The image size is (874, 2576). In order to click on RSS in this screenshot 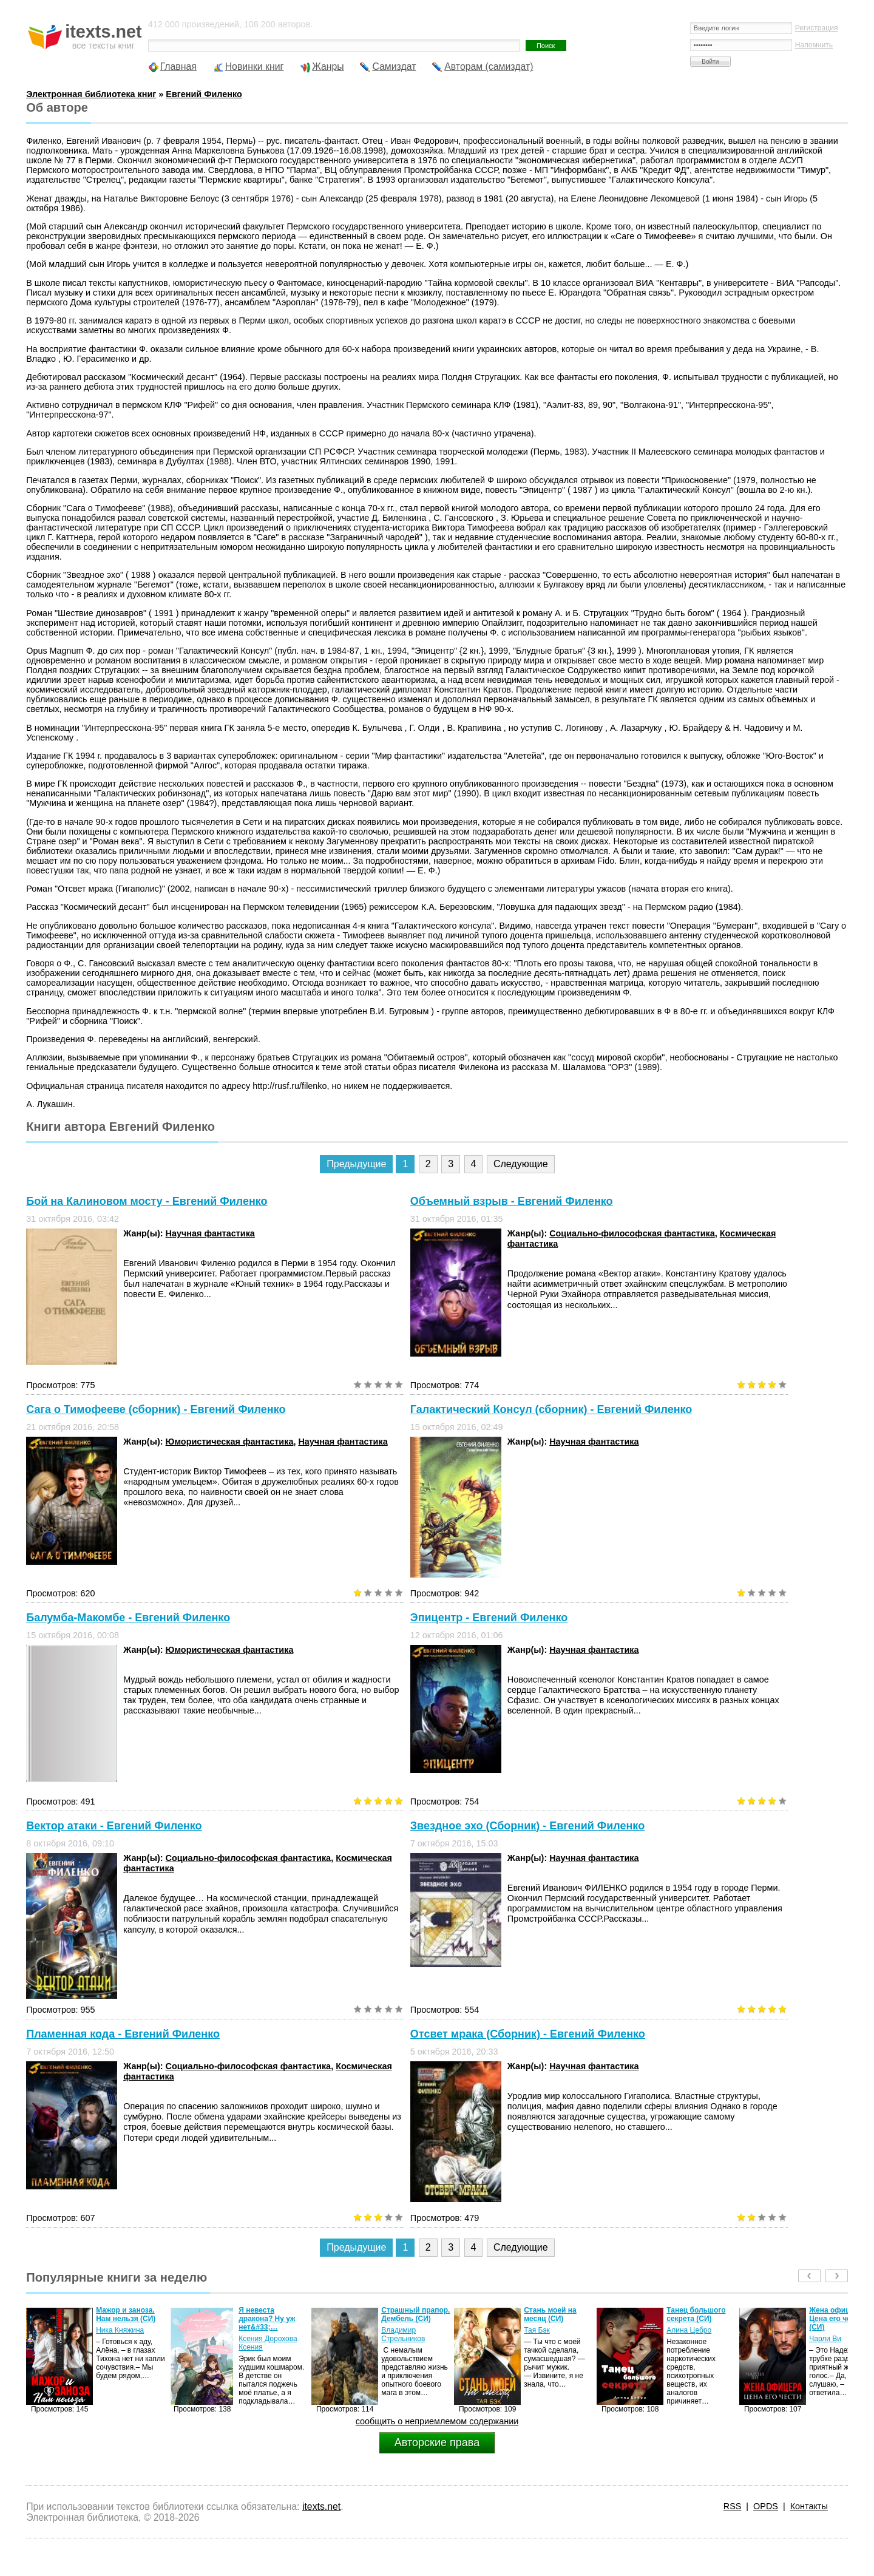, I will do `click(732, 2506)`.